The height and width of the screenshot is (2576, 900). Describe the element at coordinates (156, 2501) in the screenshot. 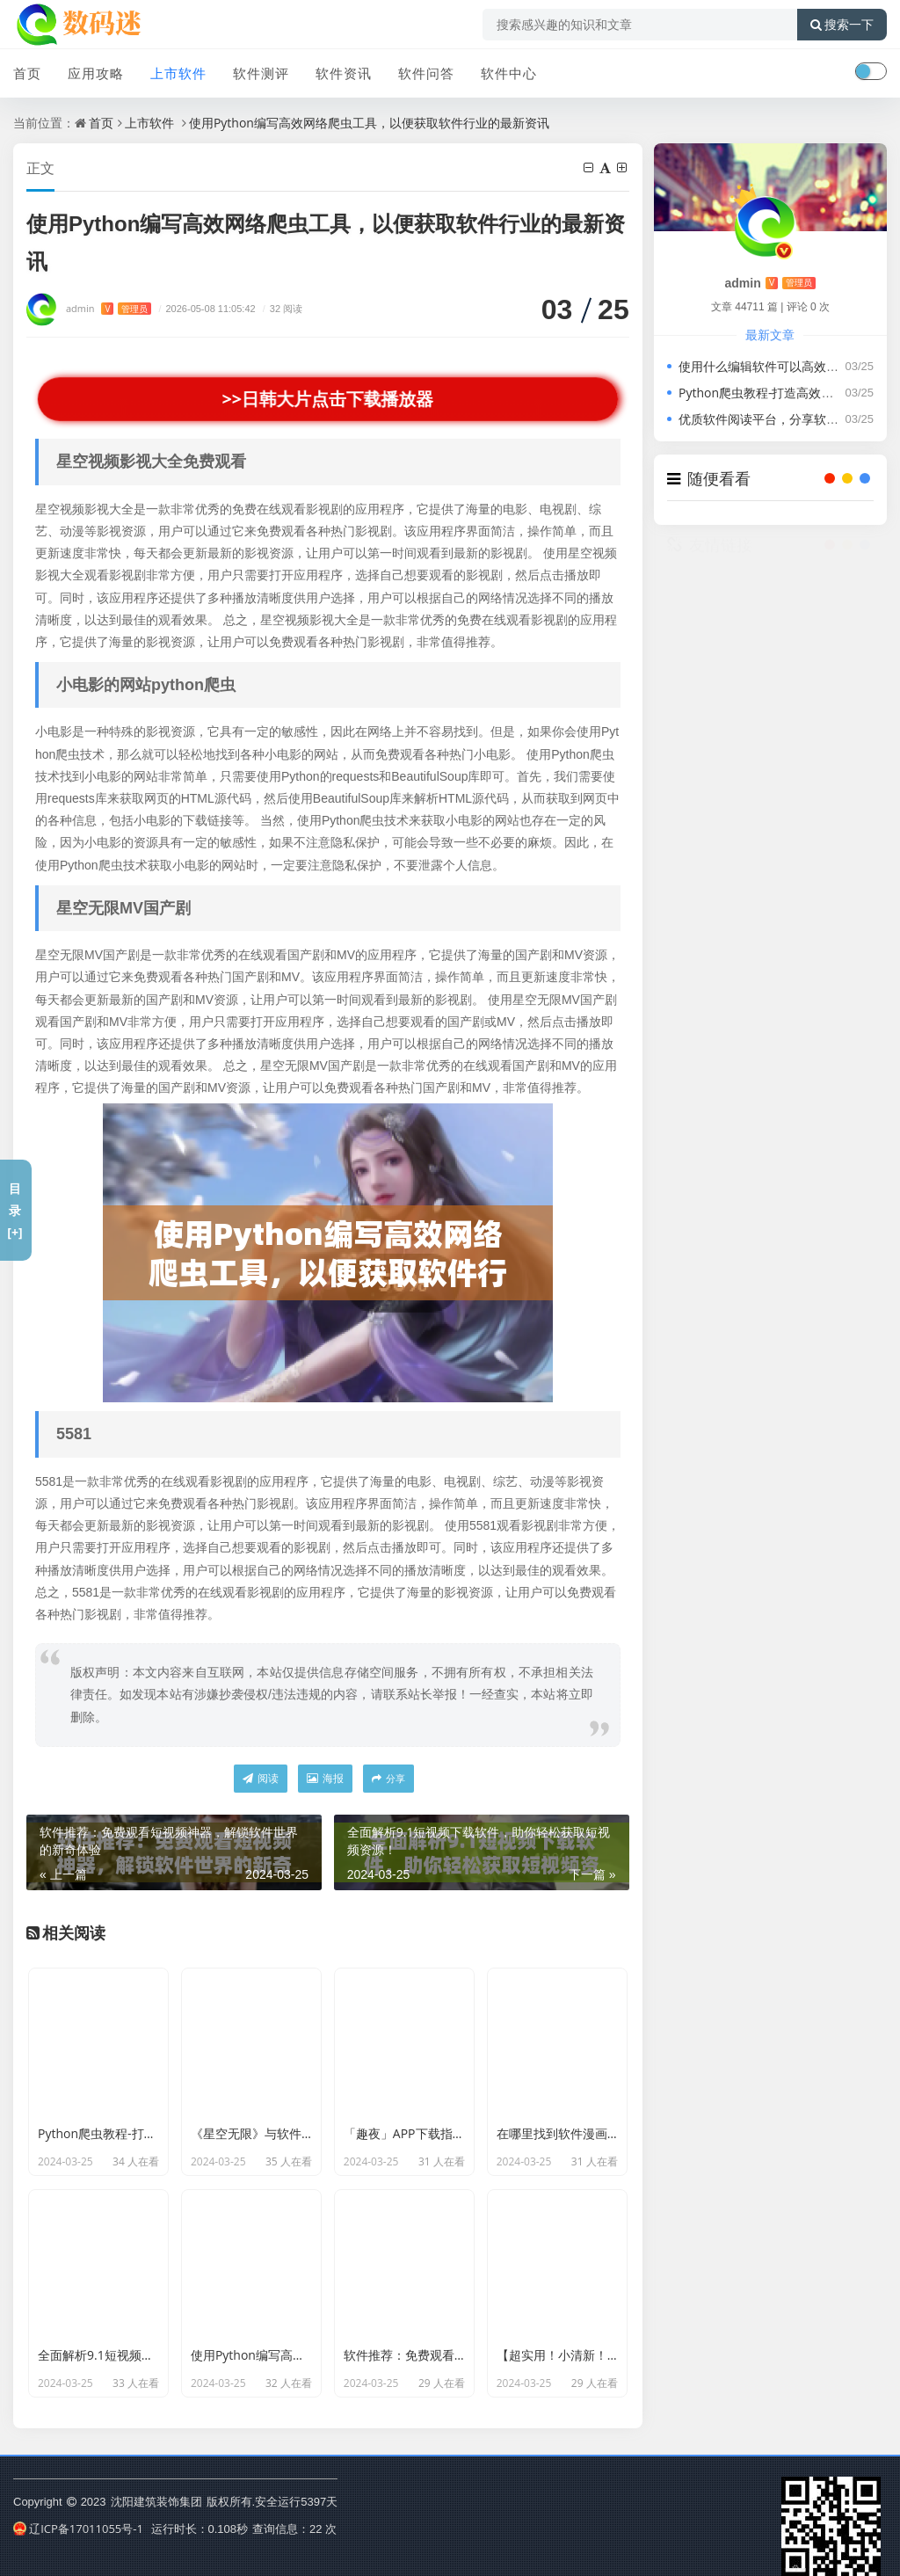

I see `沈阳建筑装饰集团` at that location.